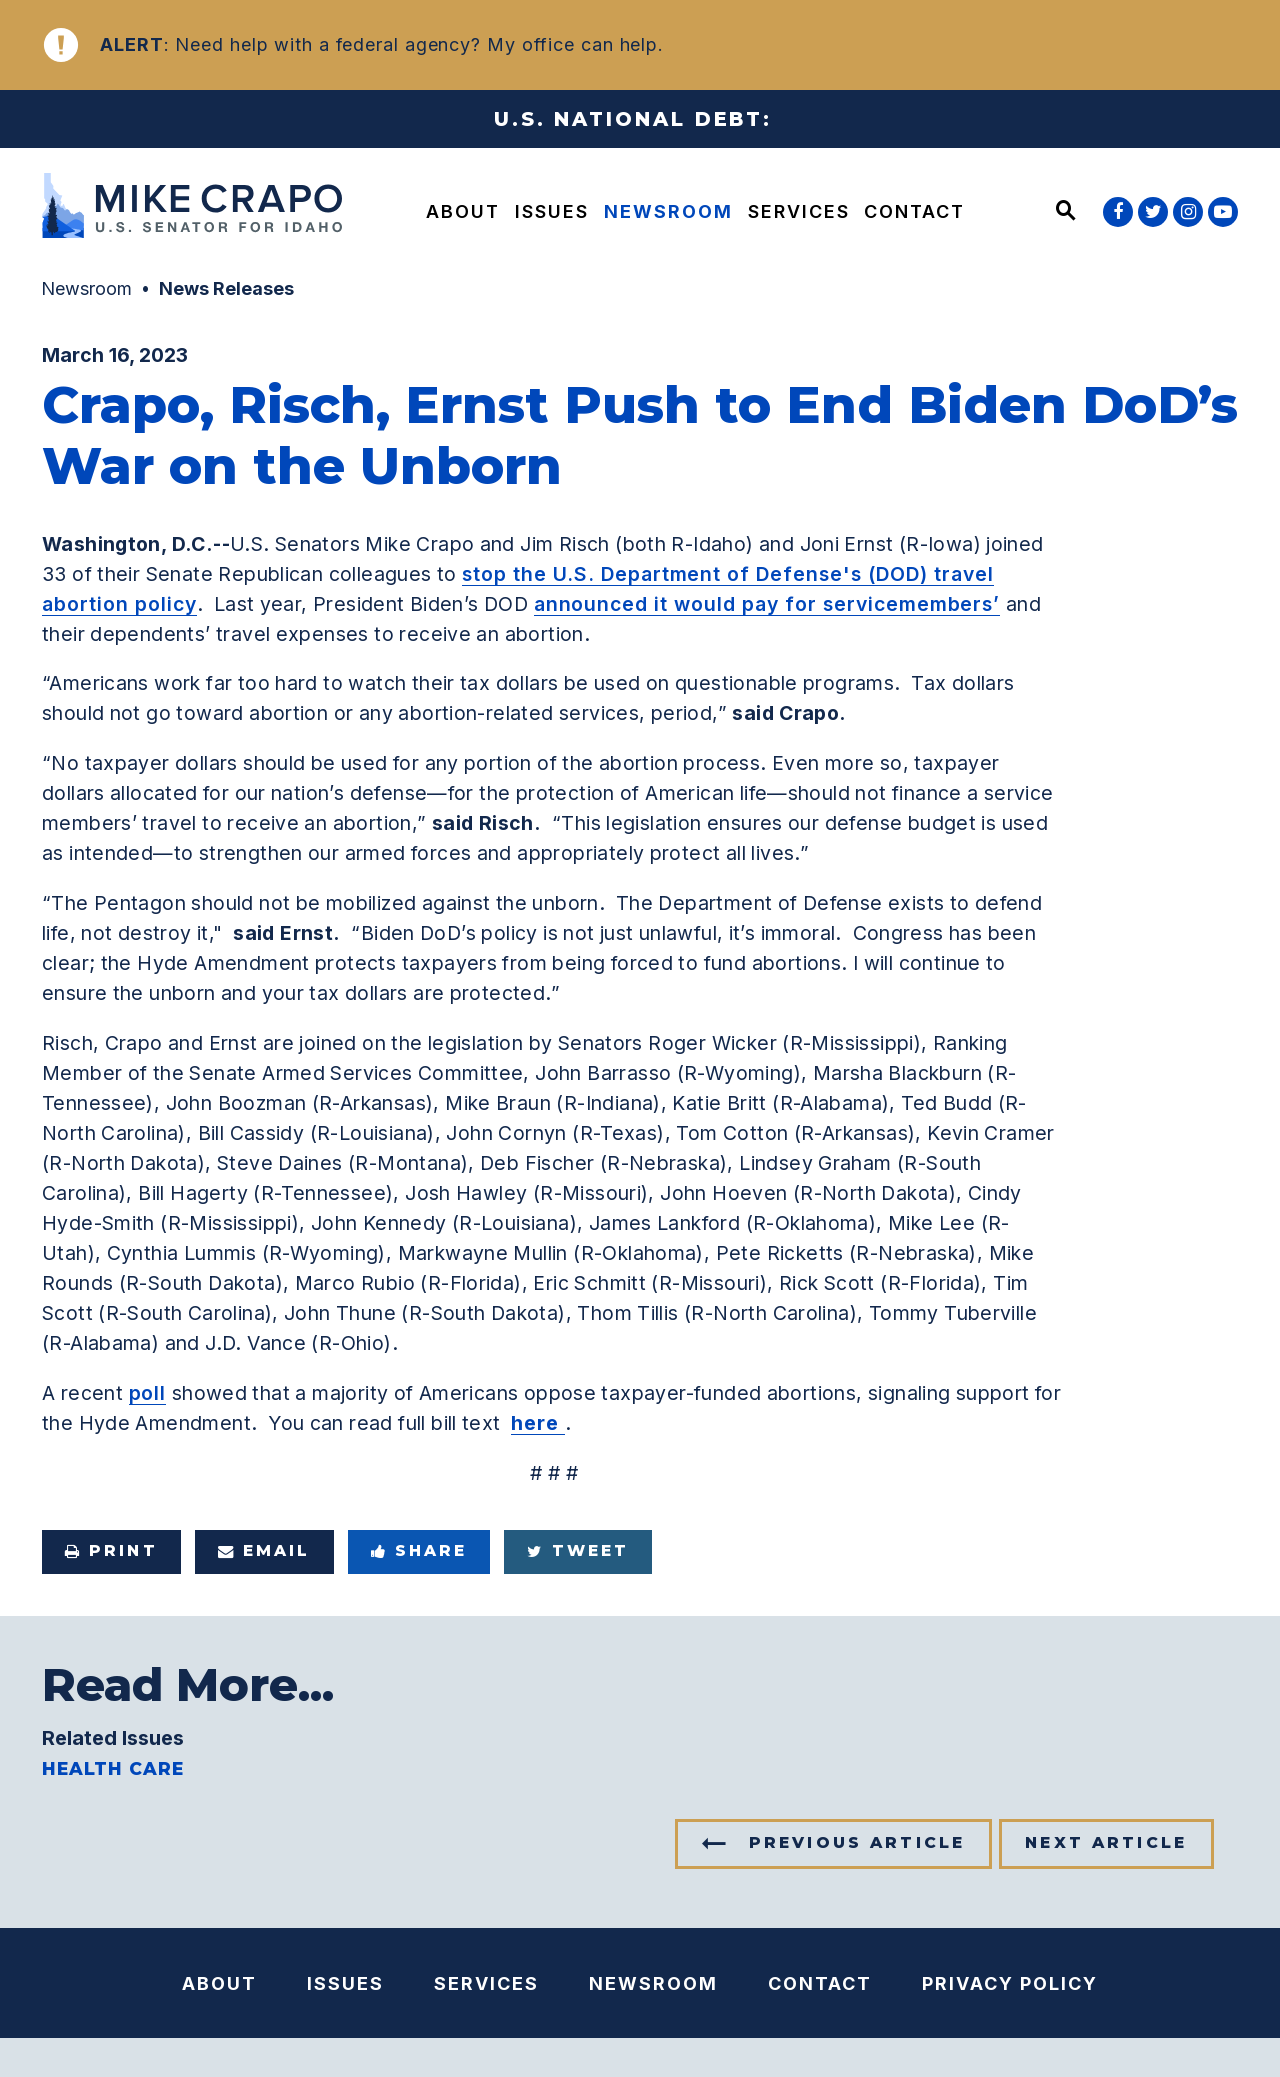 This screenshot has width=1280, height=2077. I want to click on Share [Share to Facebook], so click(419, 1550).